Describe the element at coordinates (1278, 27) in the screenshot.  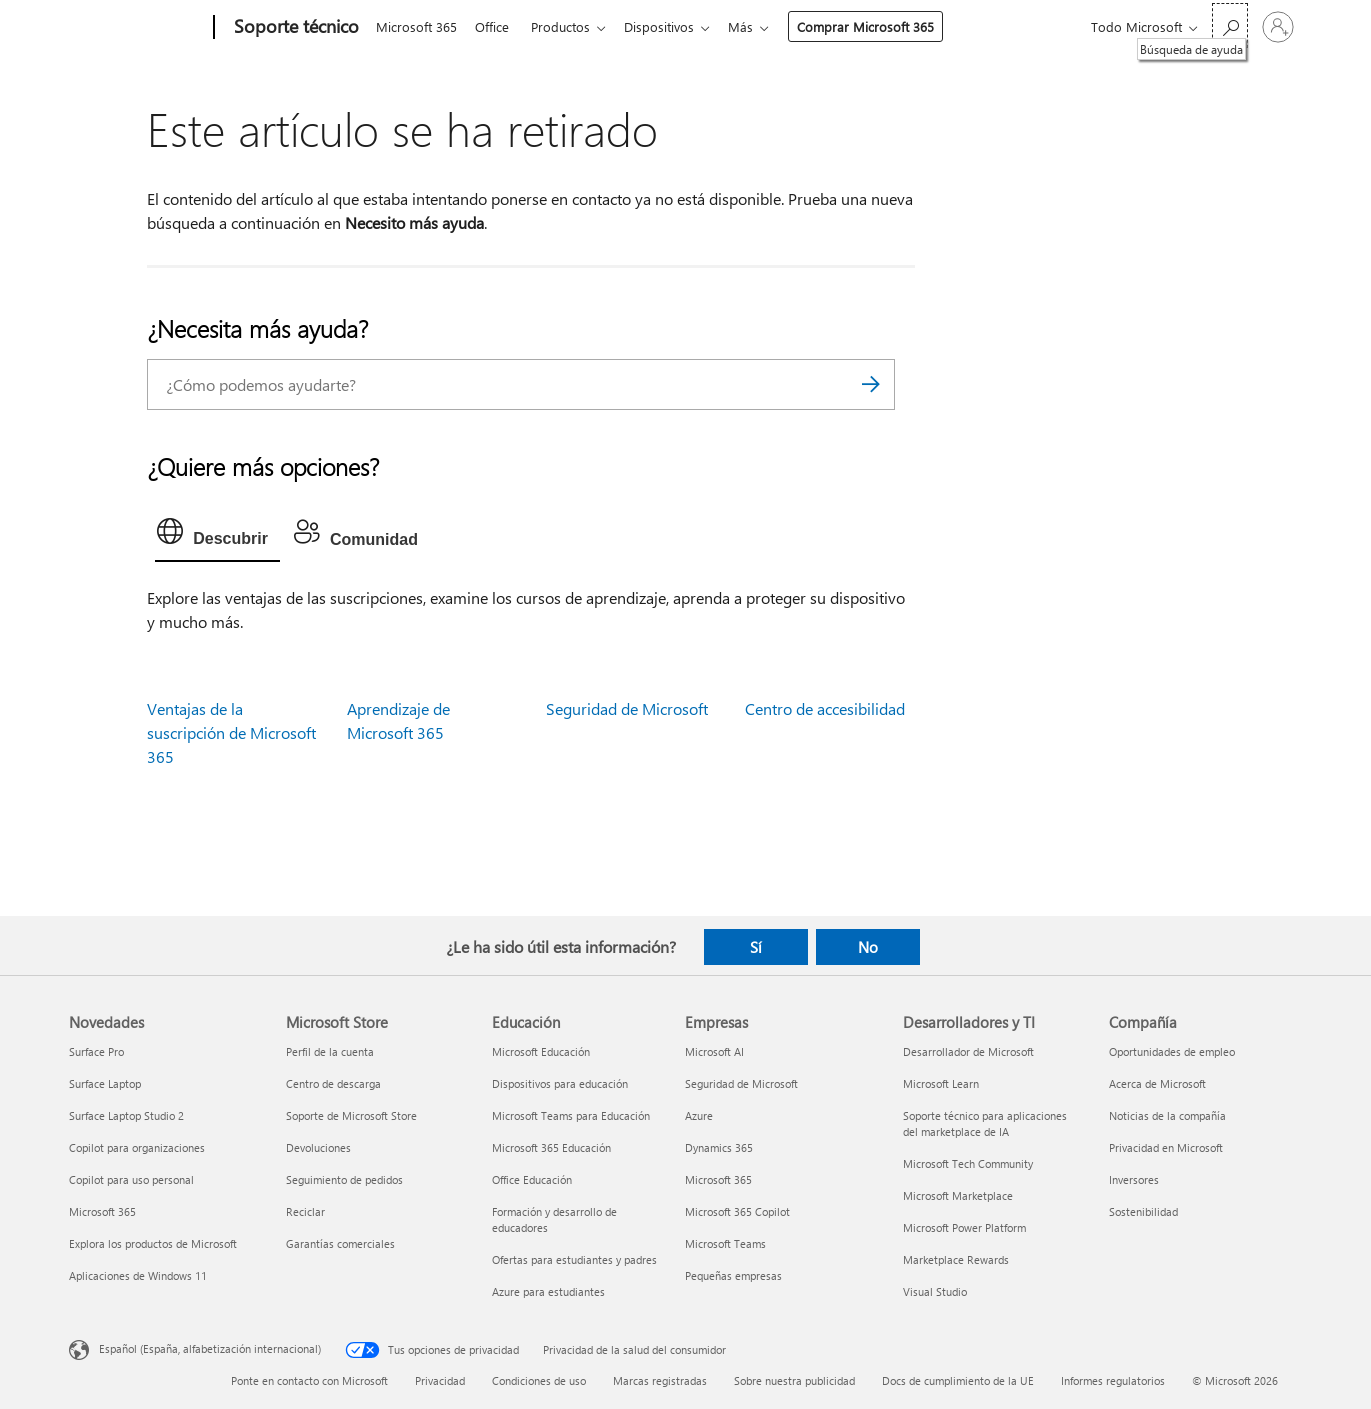
I see `[Iniciar sesión en tu cuenta]` at that location.